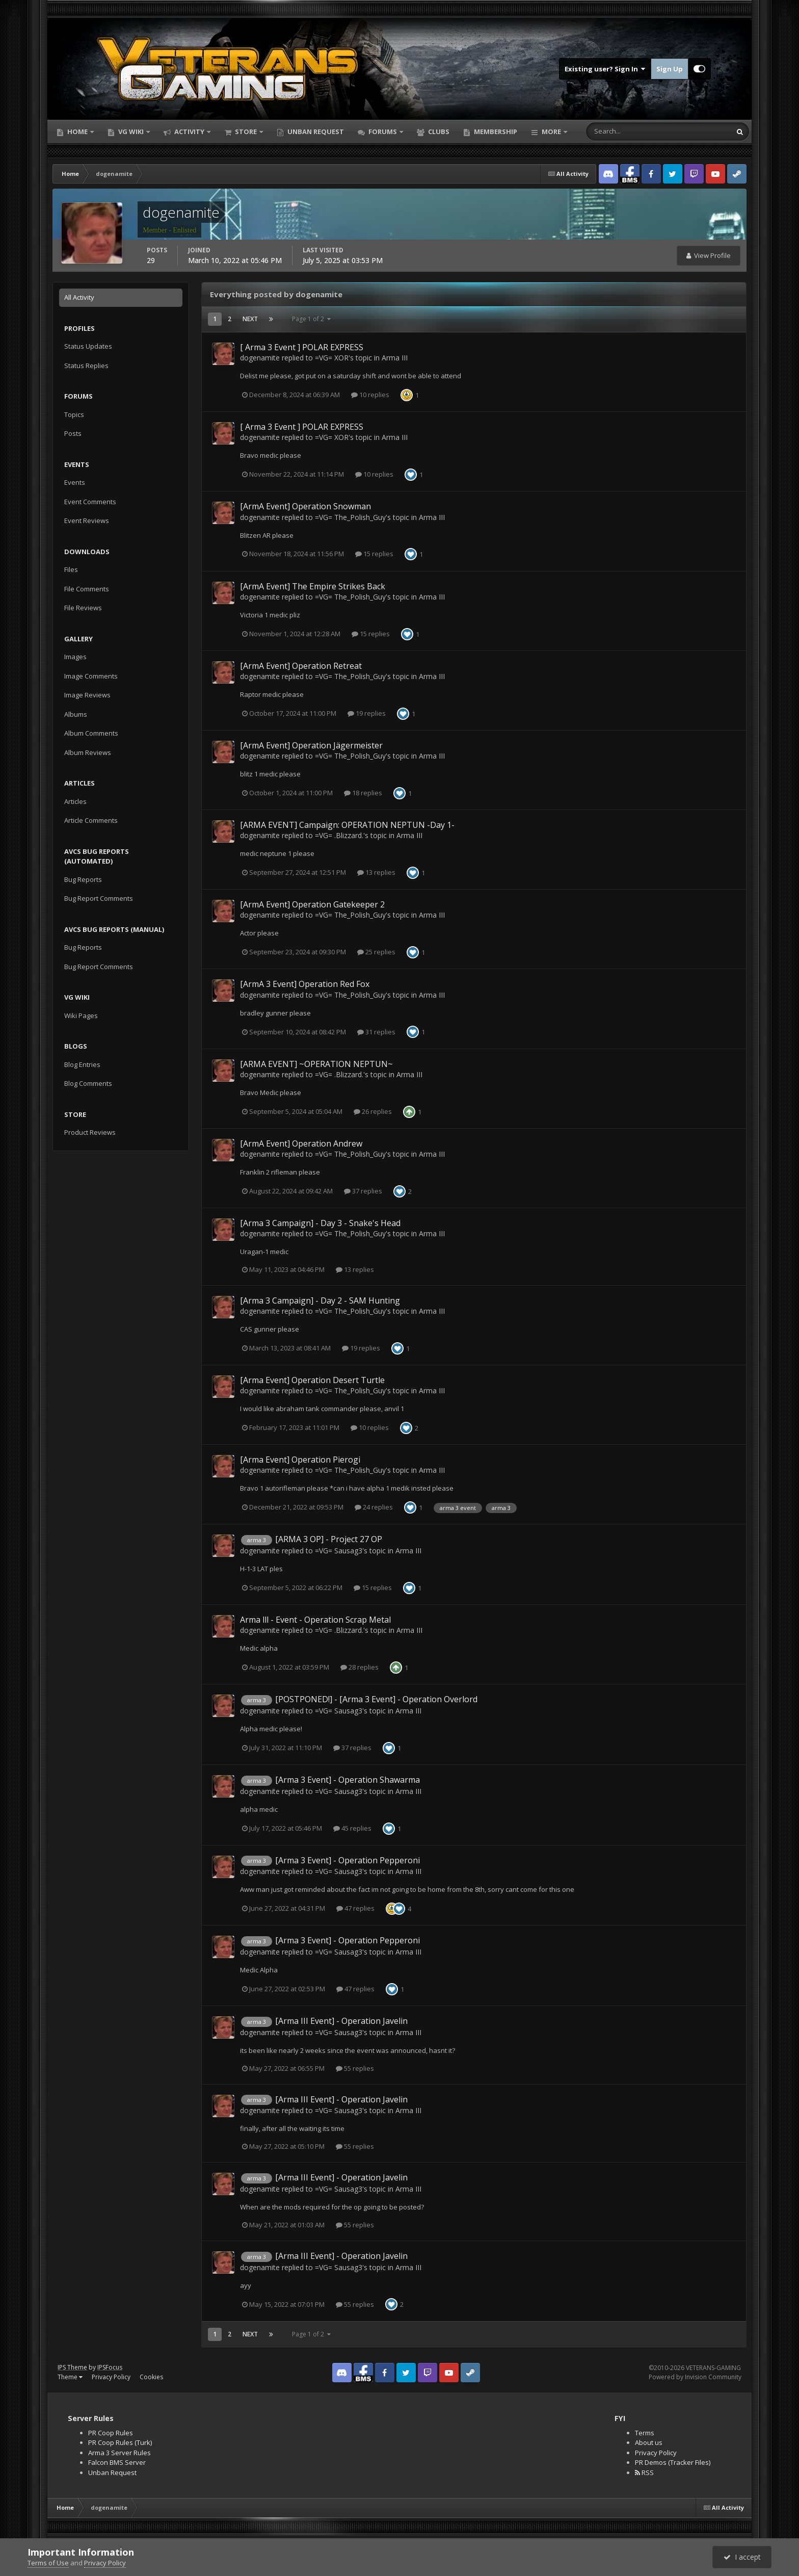 This screenshot has height=2576, width=799. Describe the element at coordinates (74, 482) in the screenshot. I see `Events` at that location.